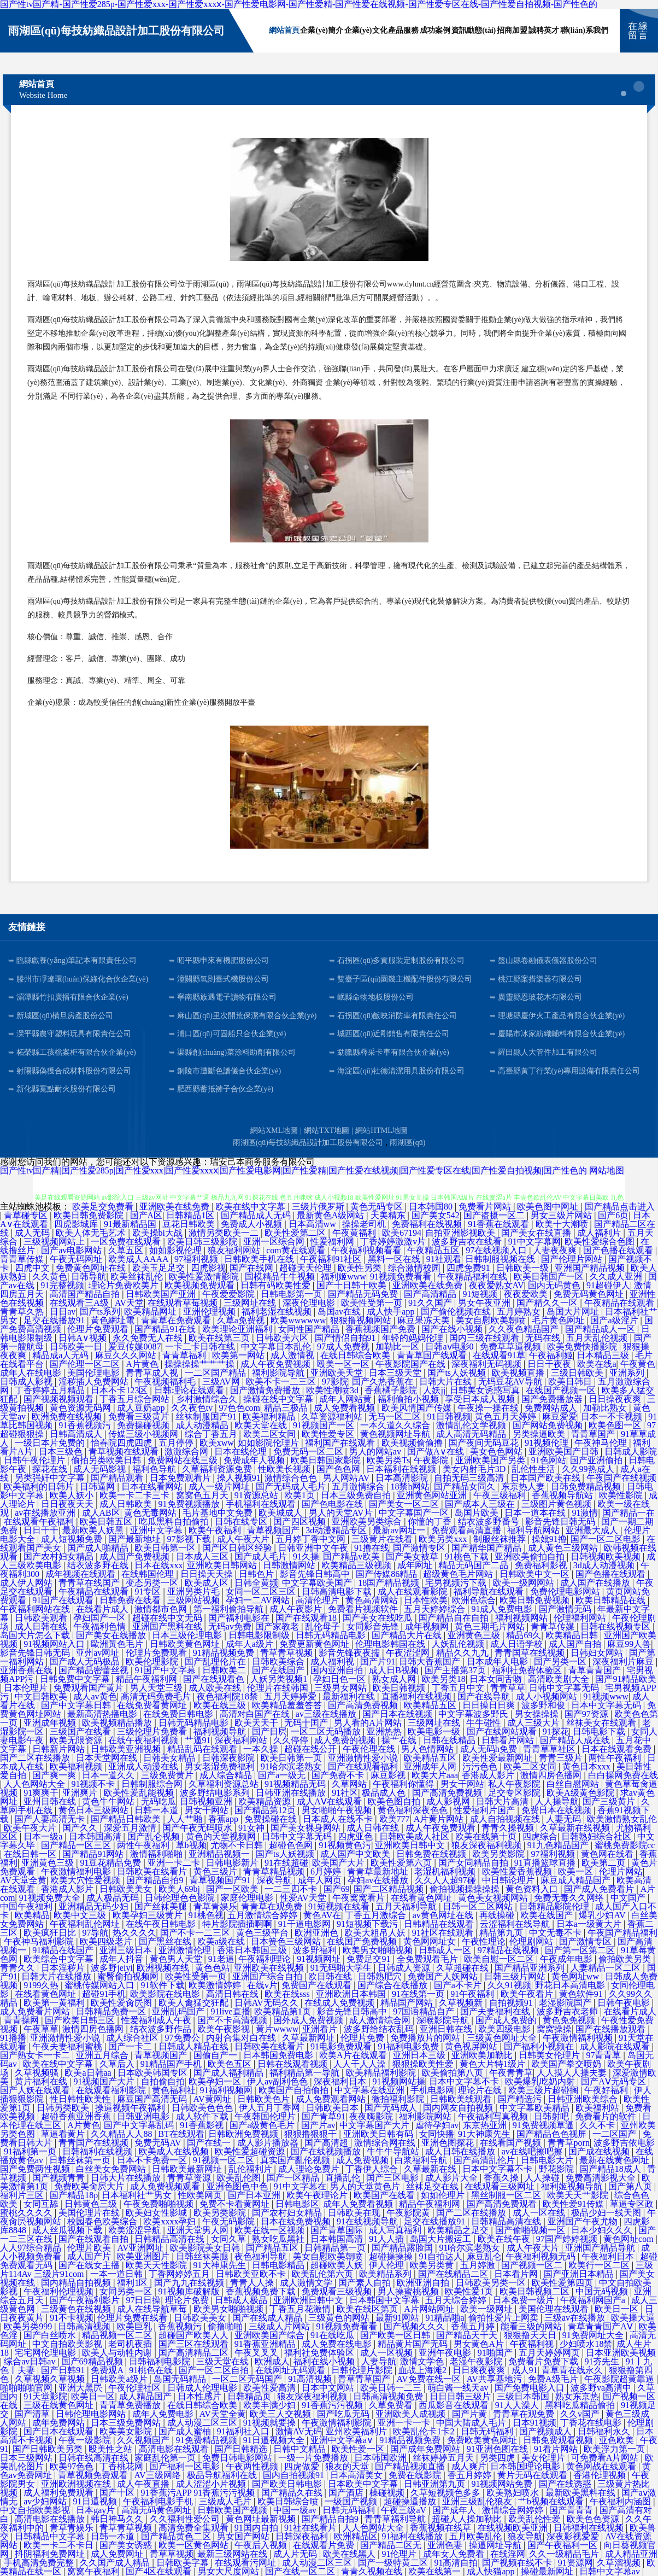 This screenshot has width=658, height=2576. Describe the element at coordinates (621, 2501) in the screenshot. I see `午夜福利内涵图` at that location.